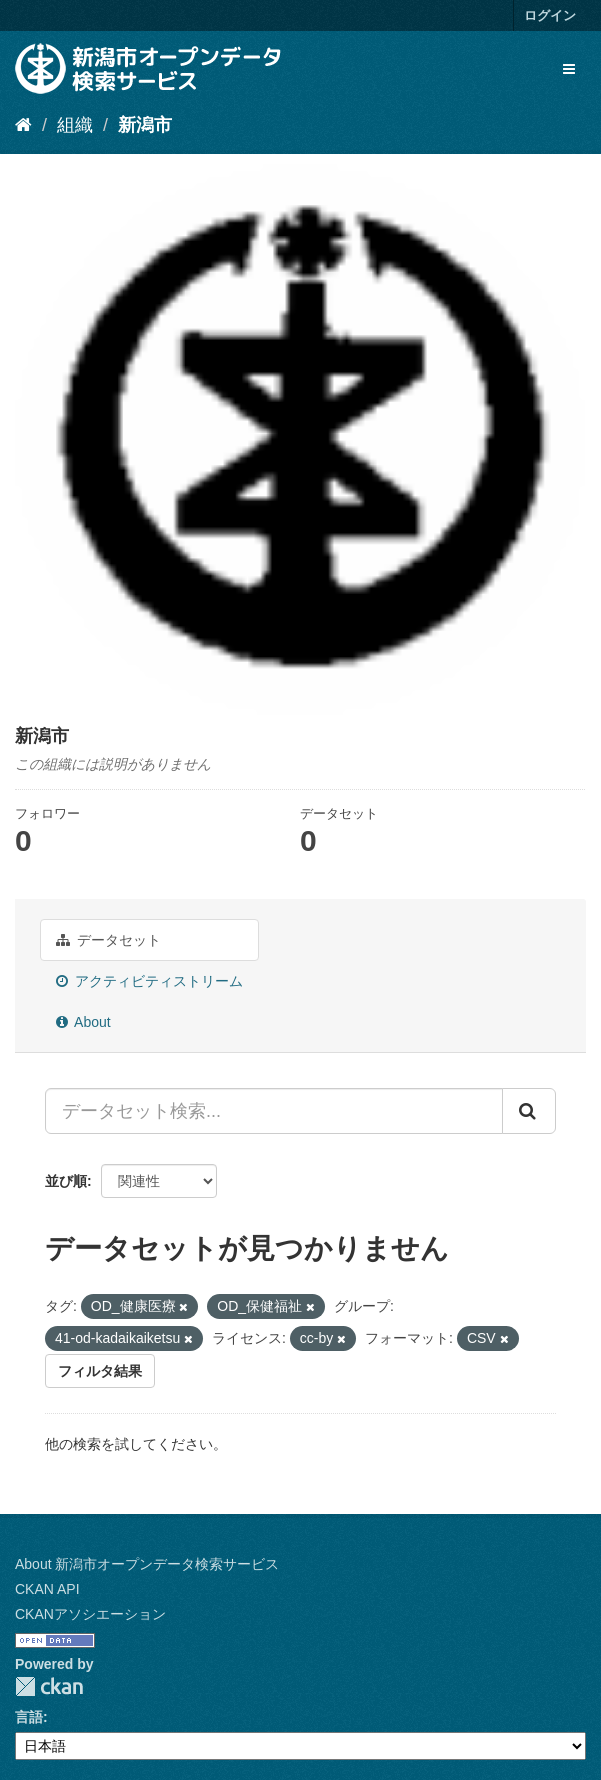 The width and height of the screenshot is (601, 1780). What do you see at coordinates (147, 1564) in the screenshot?
I see `About 新潟市オープンデータ検索サービス` at bounding box center [147, 1564].